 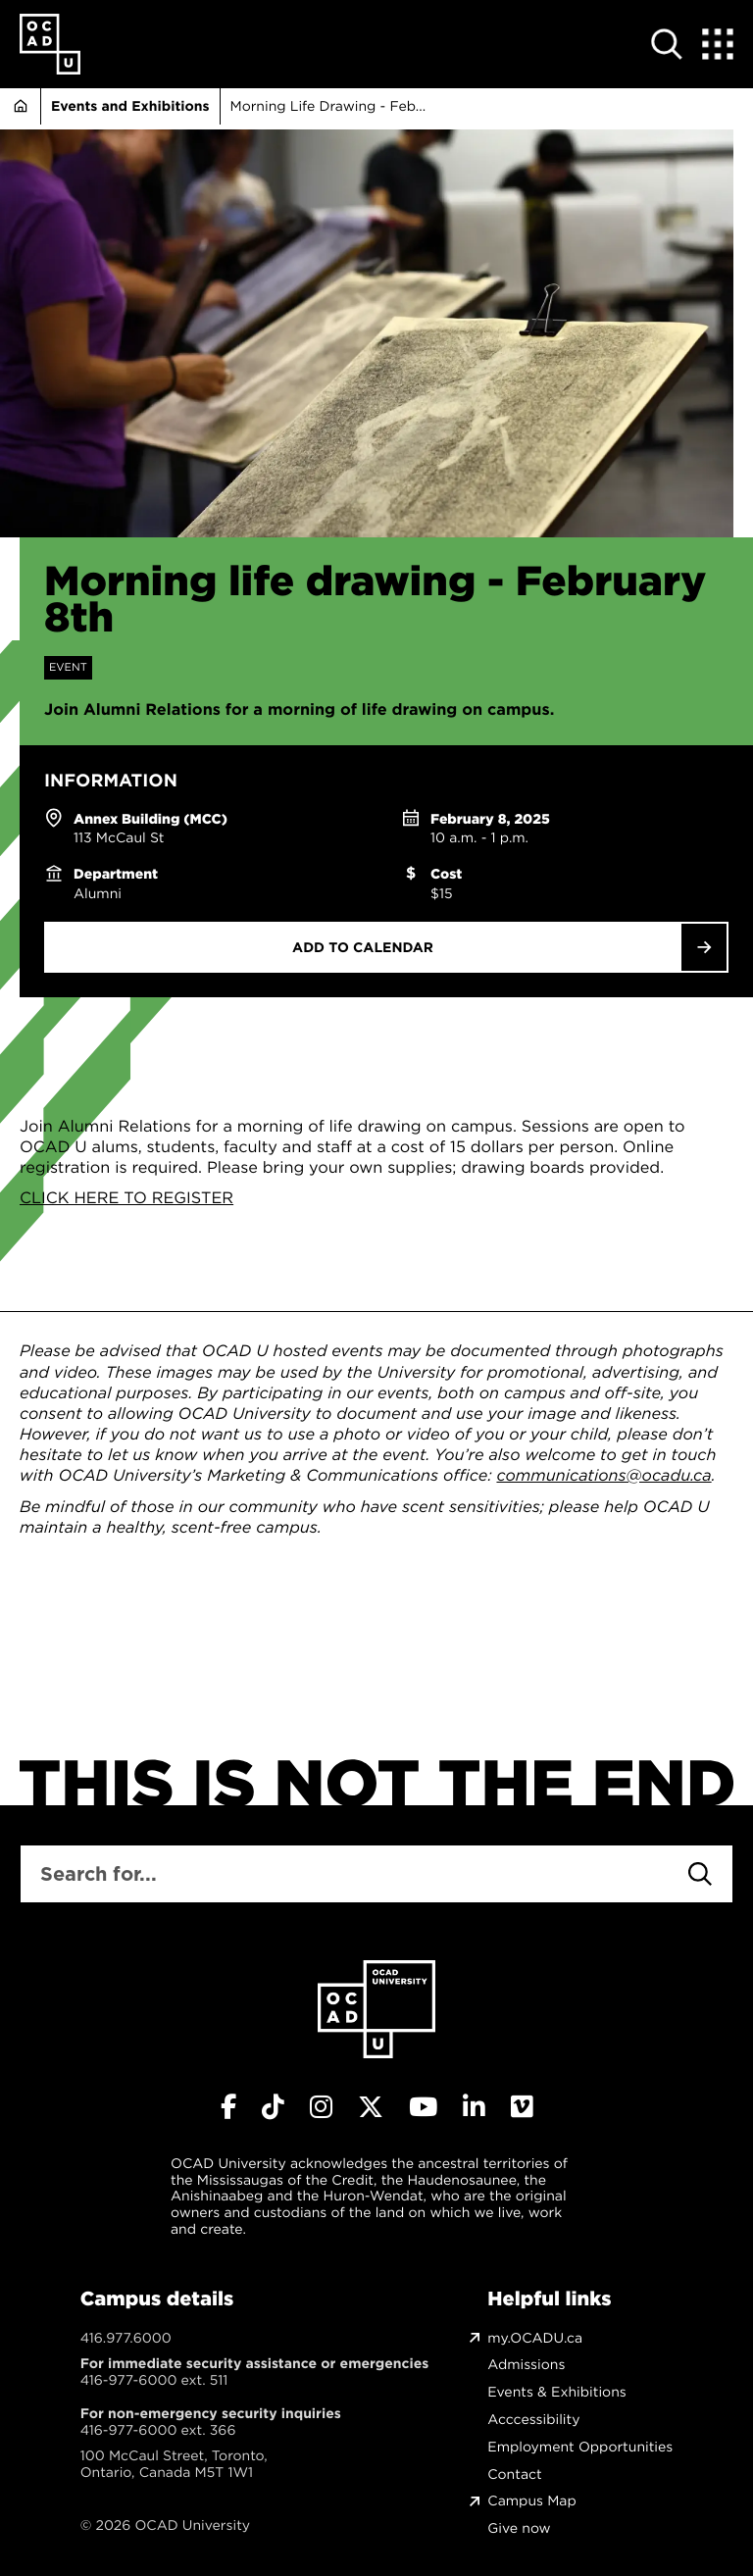 What do you see at coordinates (490, 819) in the screenshot?
I see `February 8, 2025` at bounding box center [490, 819].